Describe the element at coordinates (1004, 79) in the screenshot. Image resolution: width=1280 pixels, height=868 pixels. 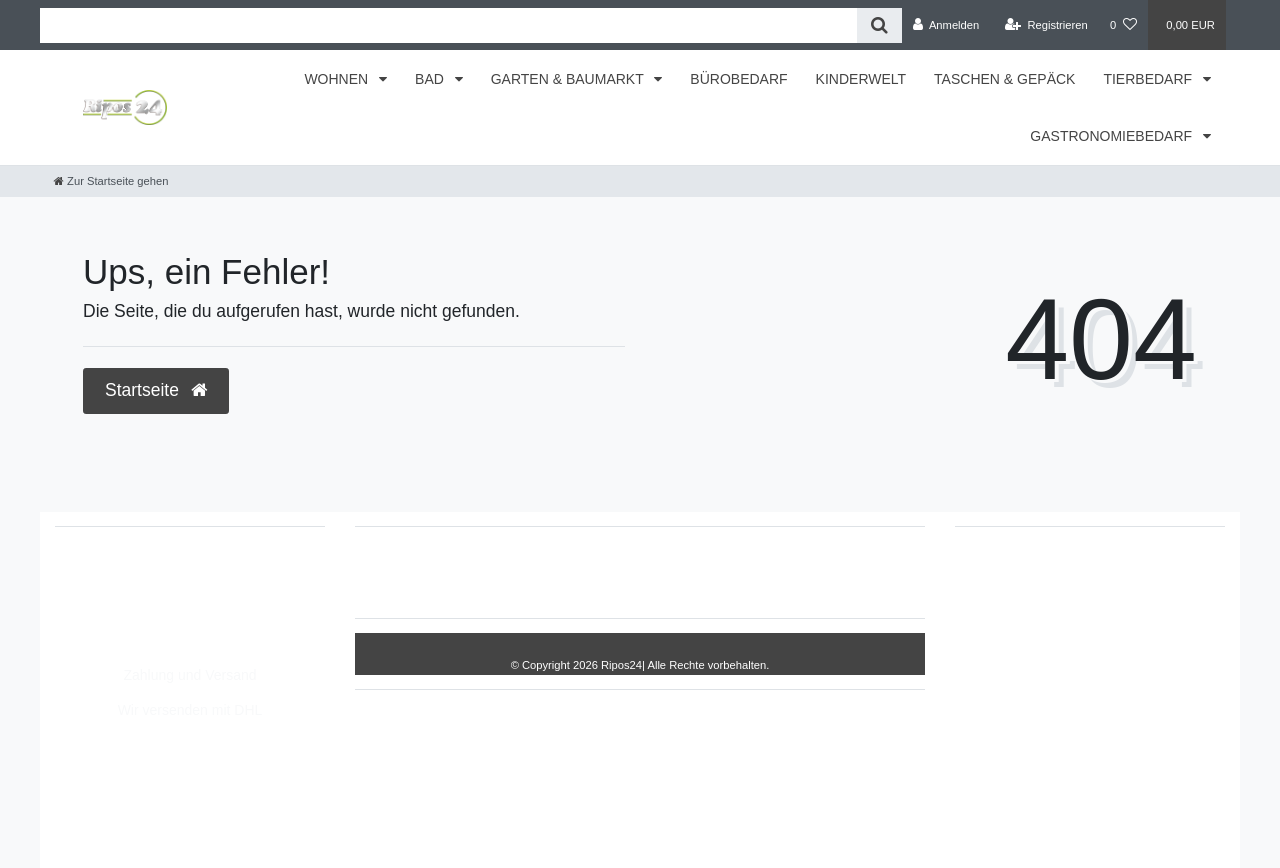
I see `TASCHEN & GEPÄCK` at that location.